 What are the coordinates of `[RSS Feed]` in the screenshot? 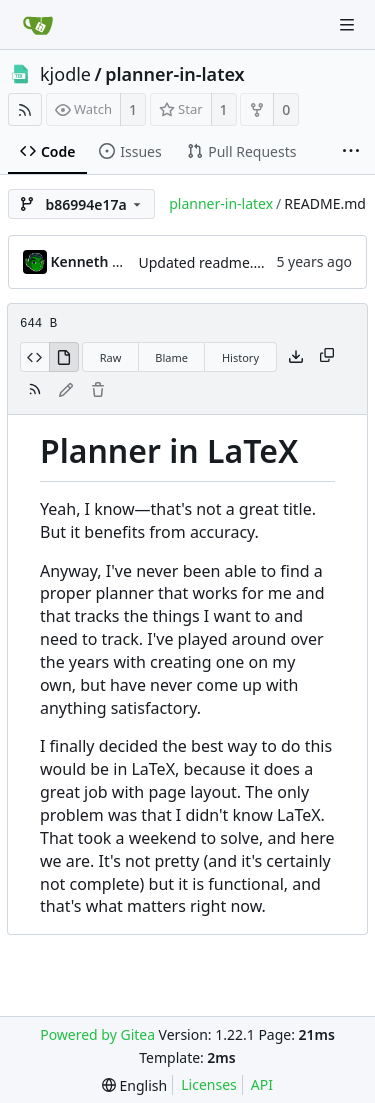 It's located at (25, 109).